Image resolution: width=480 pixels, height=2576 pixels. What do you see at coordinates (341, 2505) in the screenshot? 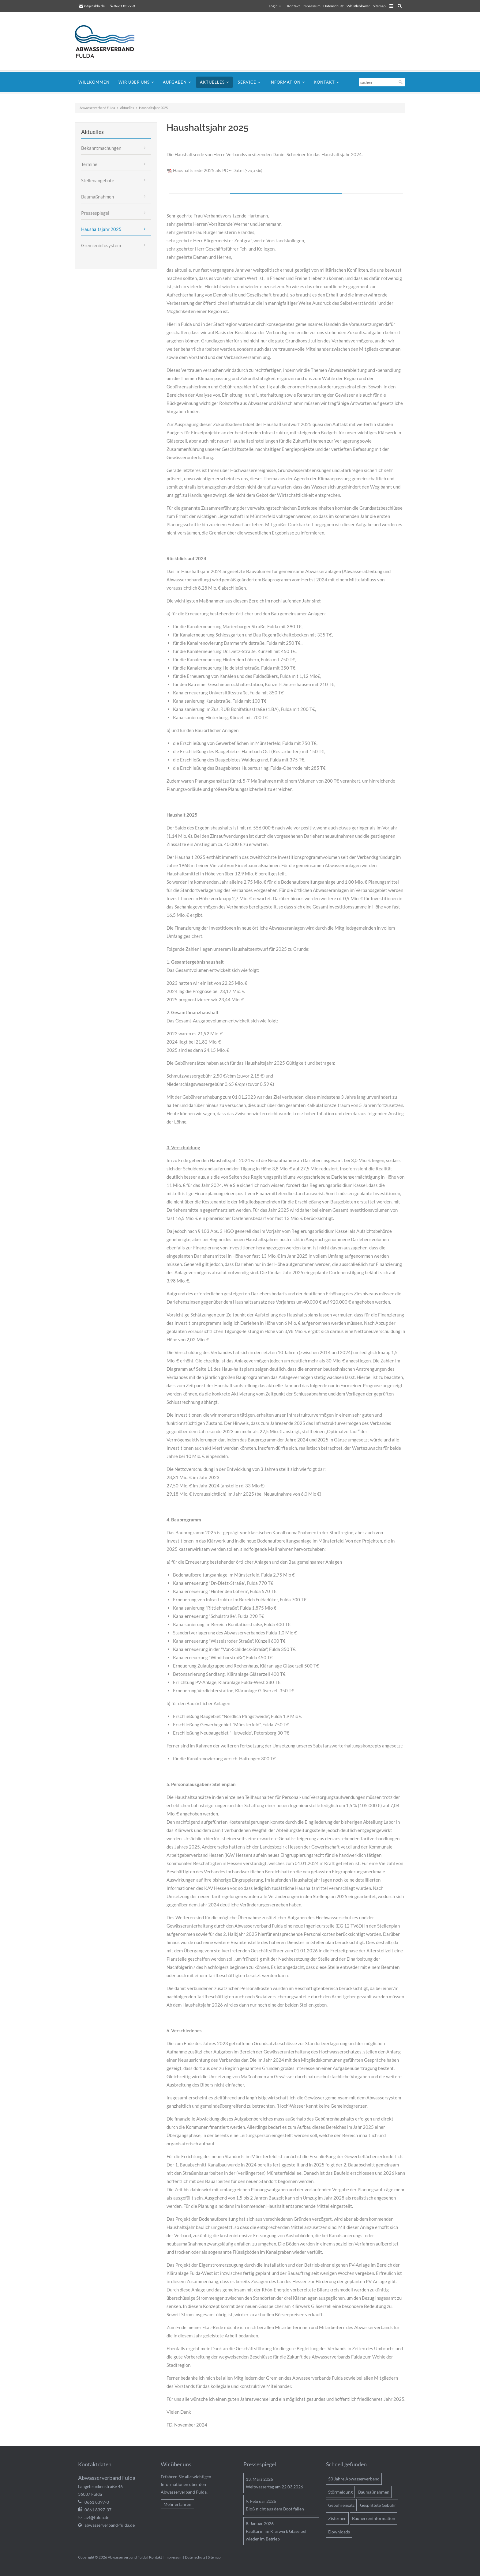
I see `Gebührensatz` at bounding box center [341, 2505].